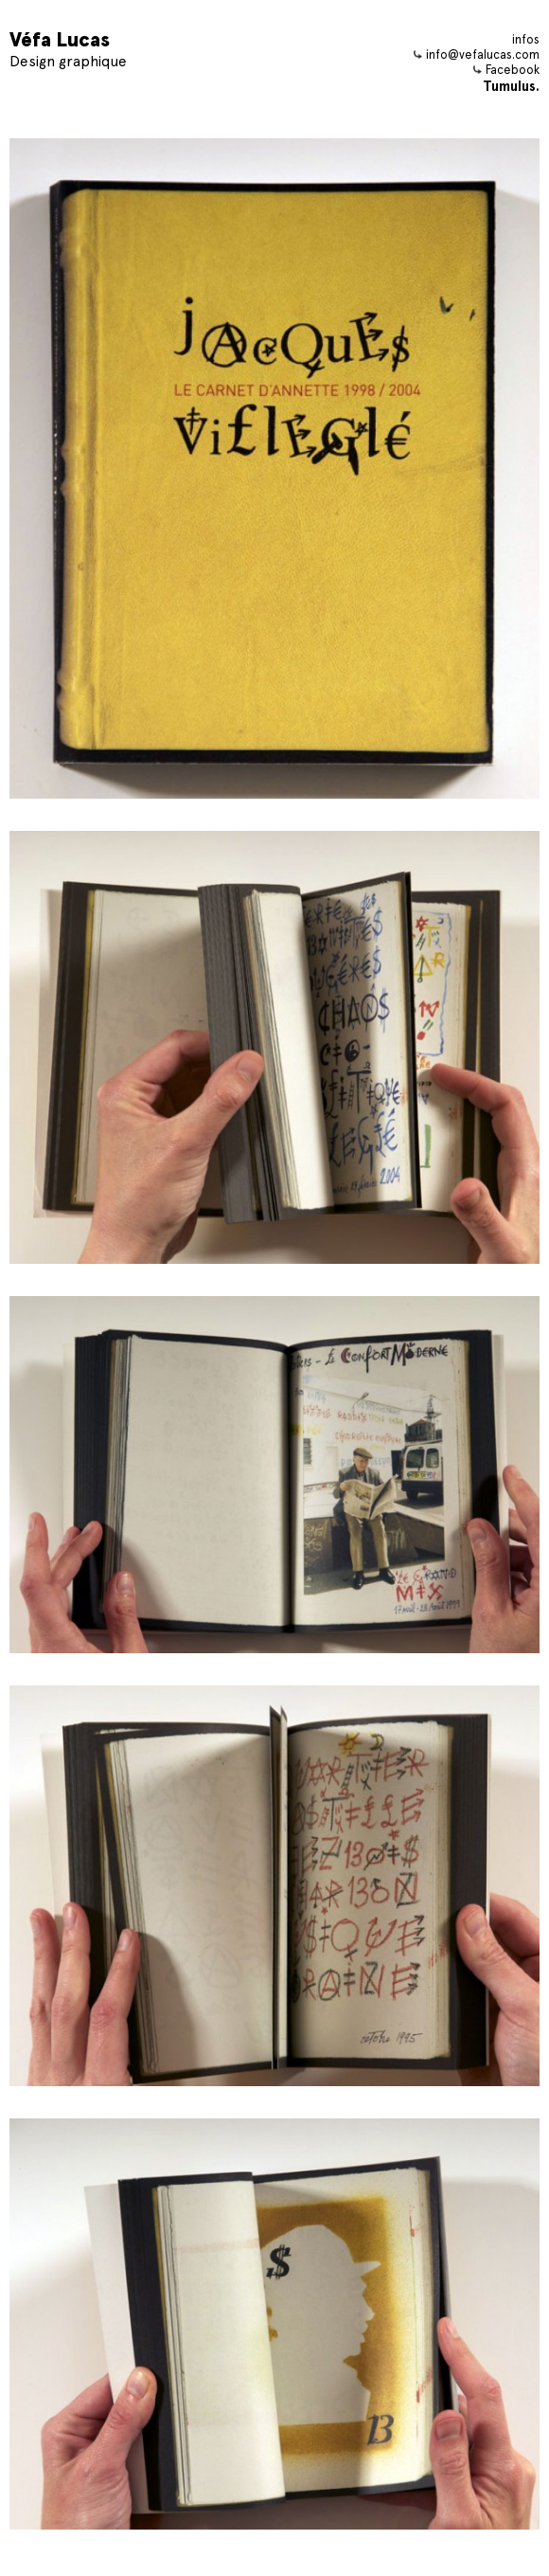 This screenshot has height=2576, width=549. Describe the element at coordinates (506, 70) in the screenshot. I see `Facebook` at that location.